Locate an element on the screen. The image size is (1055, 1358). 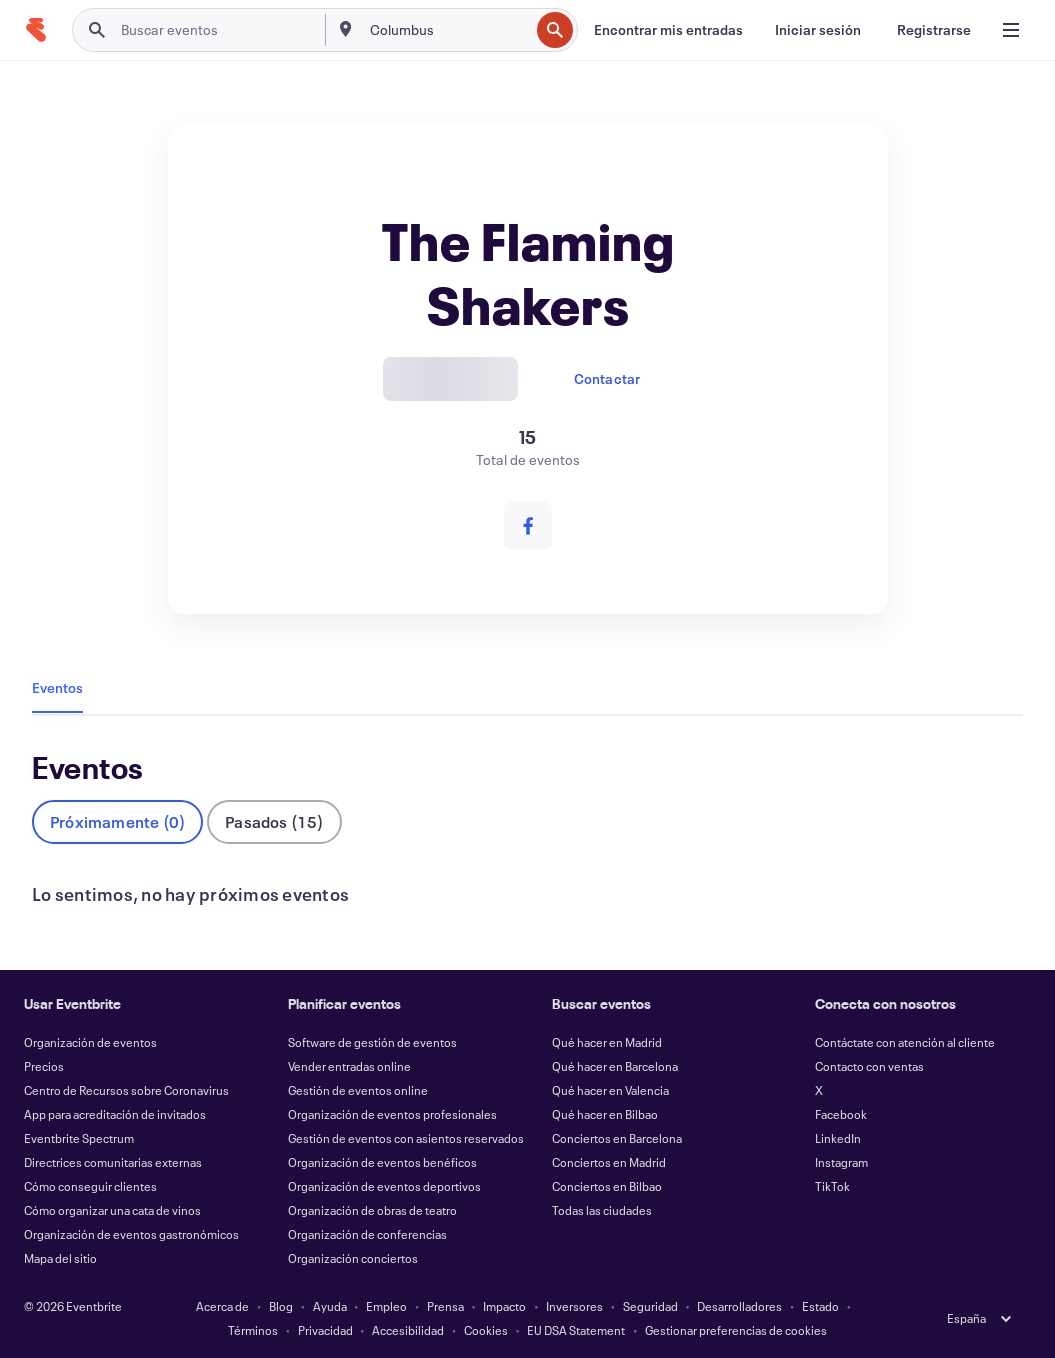
Prensa is located at coordinates (445, 1306).